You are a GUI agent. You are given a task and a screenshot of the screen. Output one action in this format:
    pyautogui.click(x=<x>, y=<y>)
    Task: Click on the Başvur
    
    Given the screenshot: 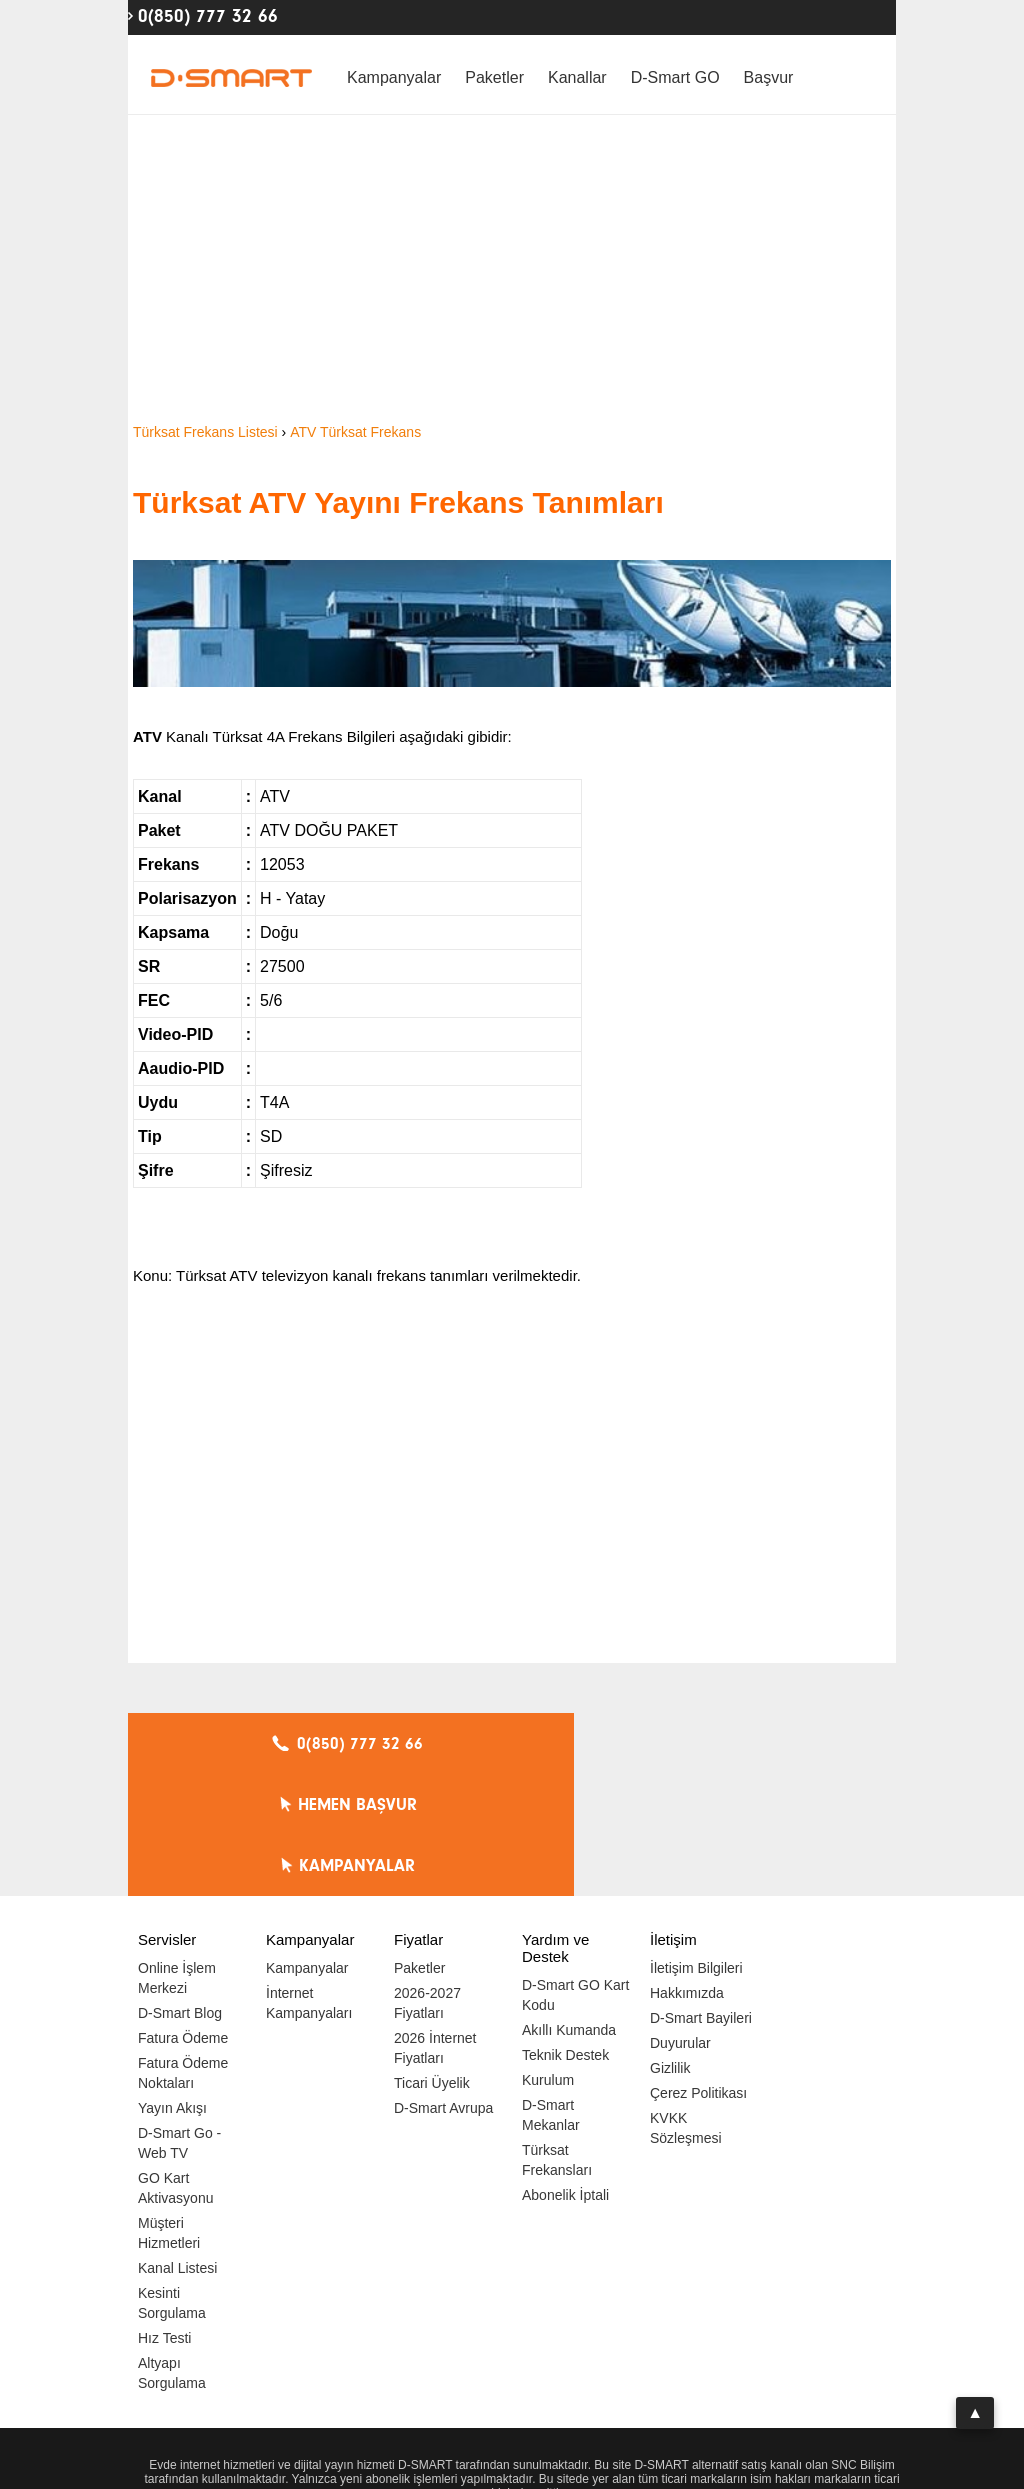 What is the action you would take?
    pyautogui.click(x=769, y=77)
    